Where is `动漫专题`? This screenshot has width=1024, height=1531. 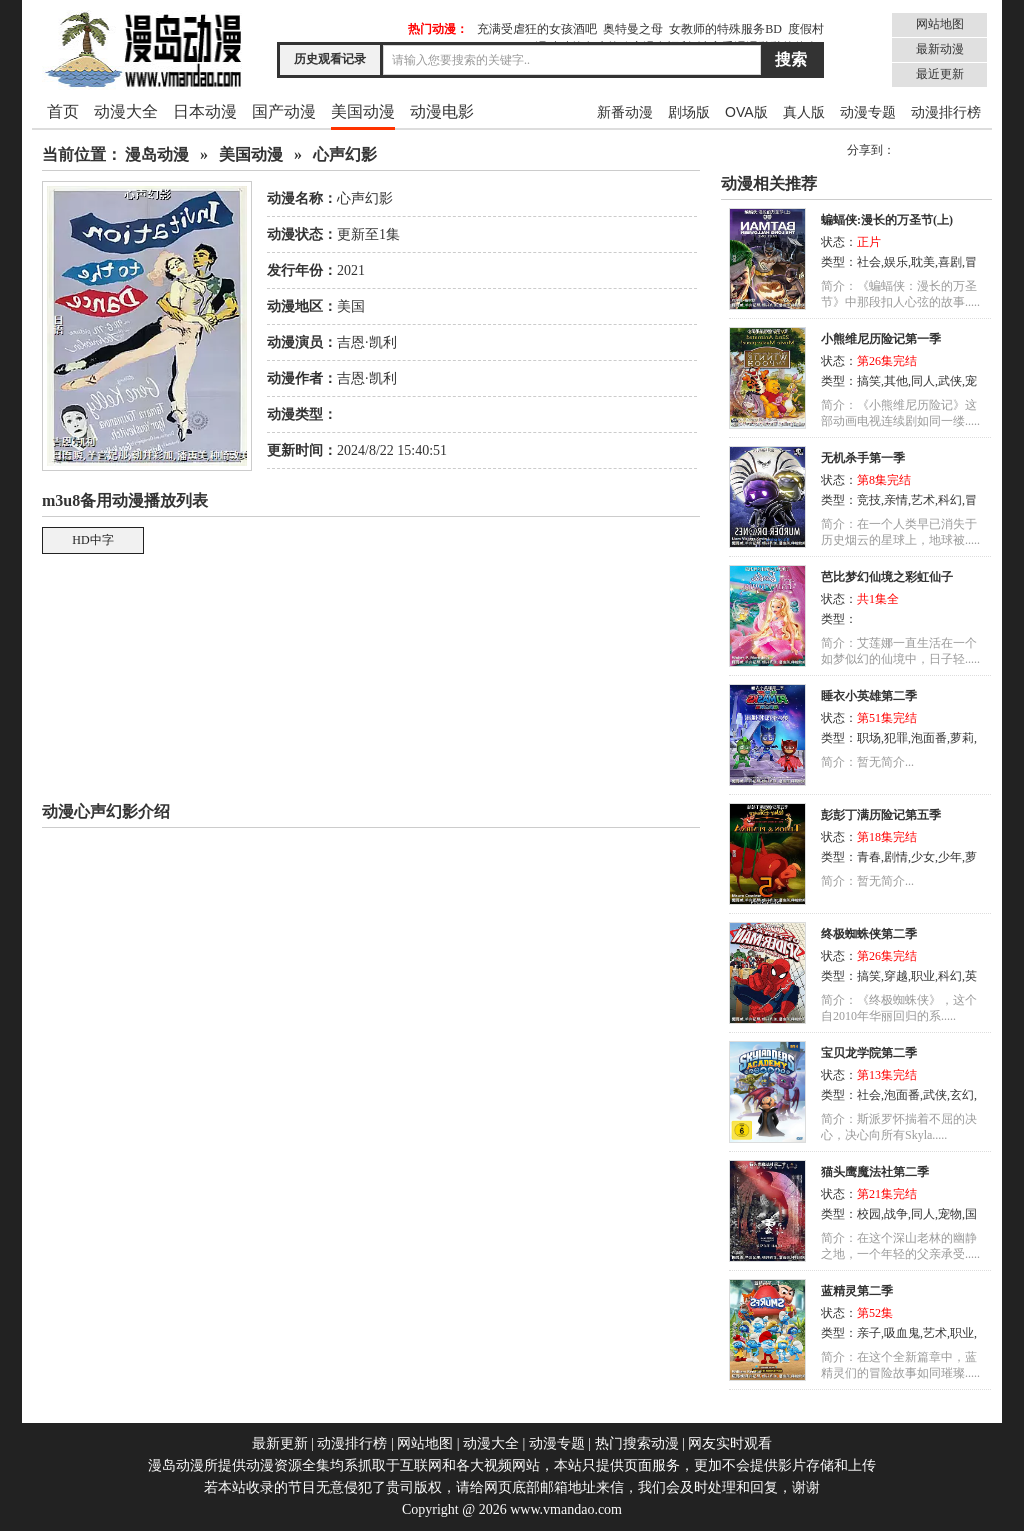
动漫专题 is located at coordinates (868, 112).